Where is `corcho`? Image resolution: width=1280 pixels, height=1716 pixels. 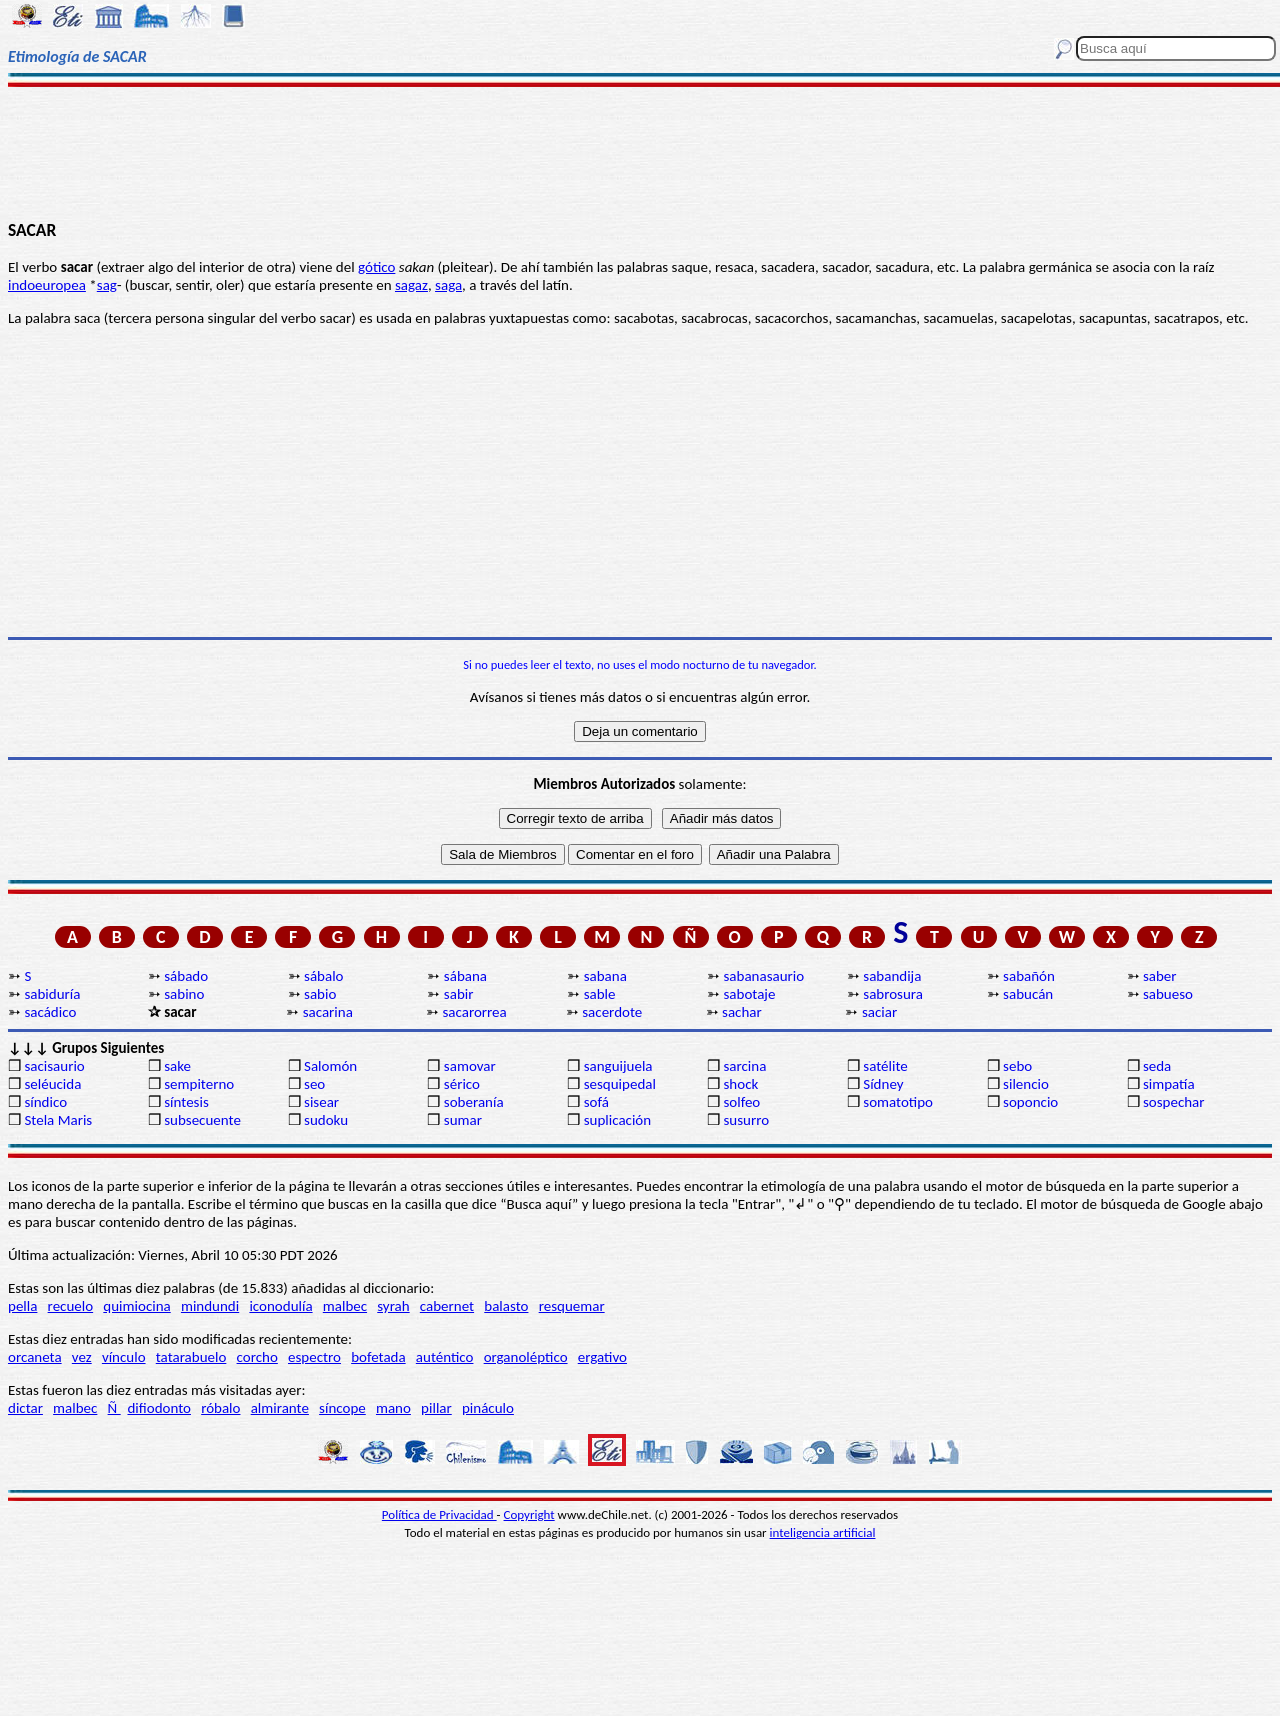
corcho is located at coordinates (257, 1357).